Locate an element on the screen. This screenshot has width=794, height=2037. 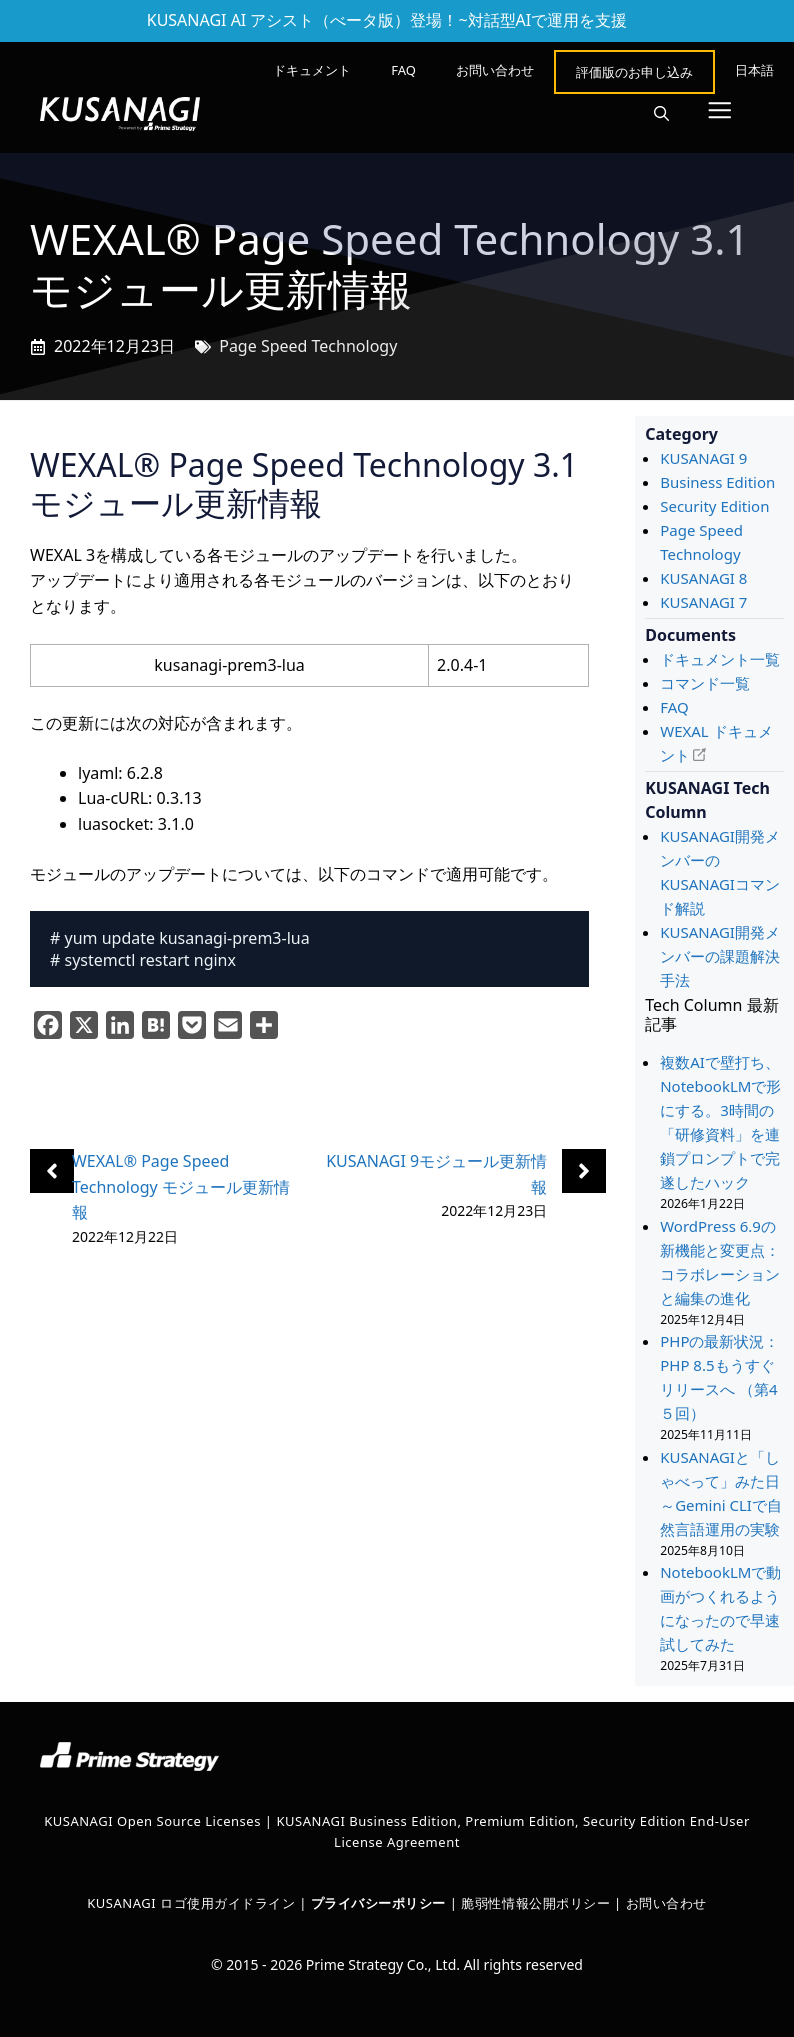
KUSANAGI Open Source Licenses is located at coordinates (152, 1821).